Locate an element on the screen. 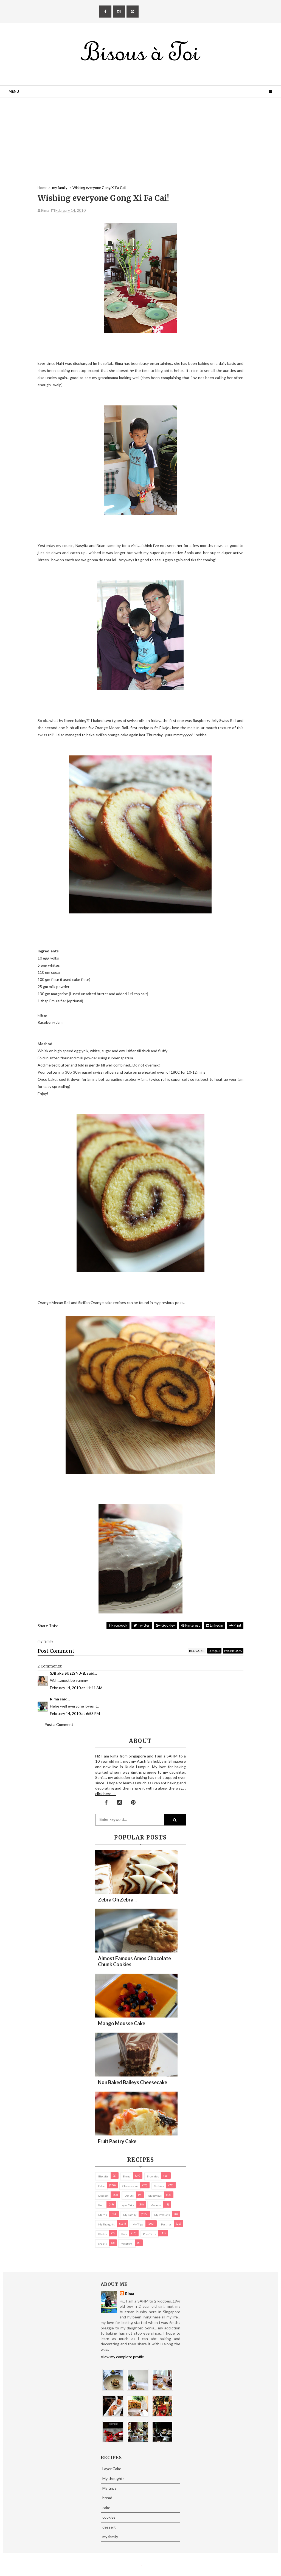 The height and width of the screenshot is (2576, 281). cake is located at coordinates (101, 2186).